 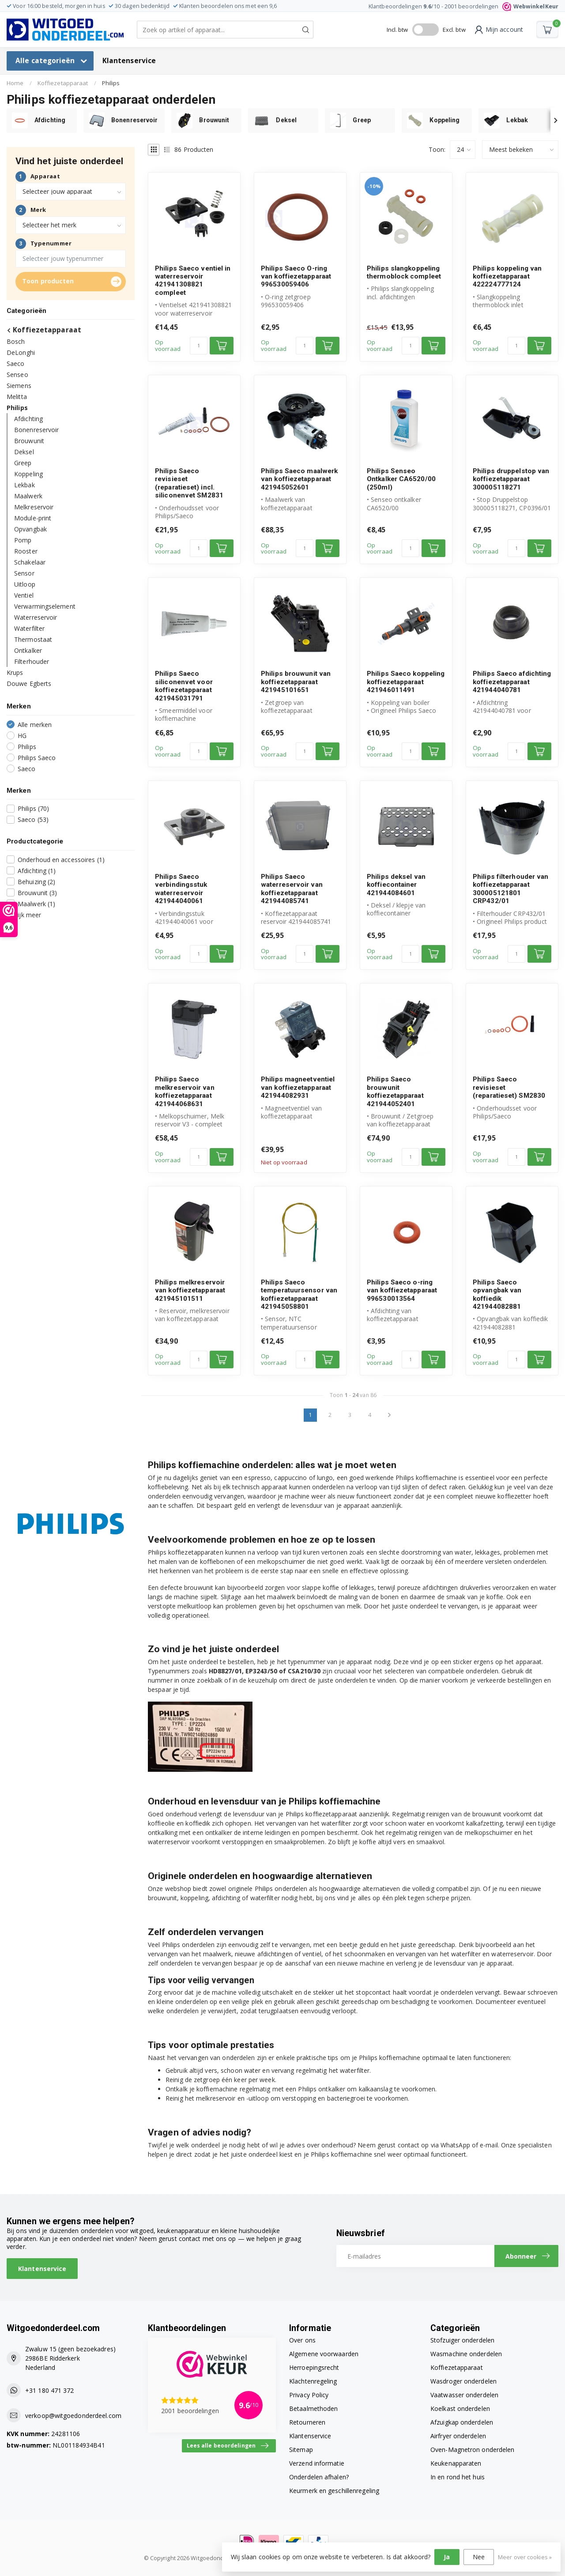 I want to click on Philips filterhouder van koffiezetapparaat 300005121801 CRP432/01, so click(x=510, y=889).